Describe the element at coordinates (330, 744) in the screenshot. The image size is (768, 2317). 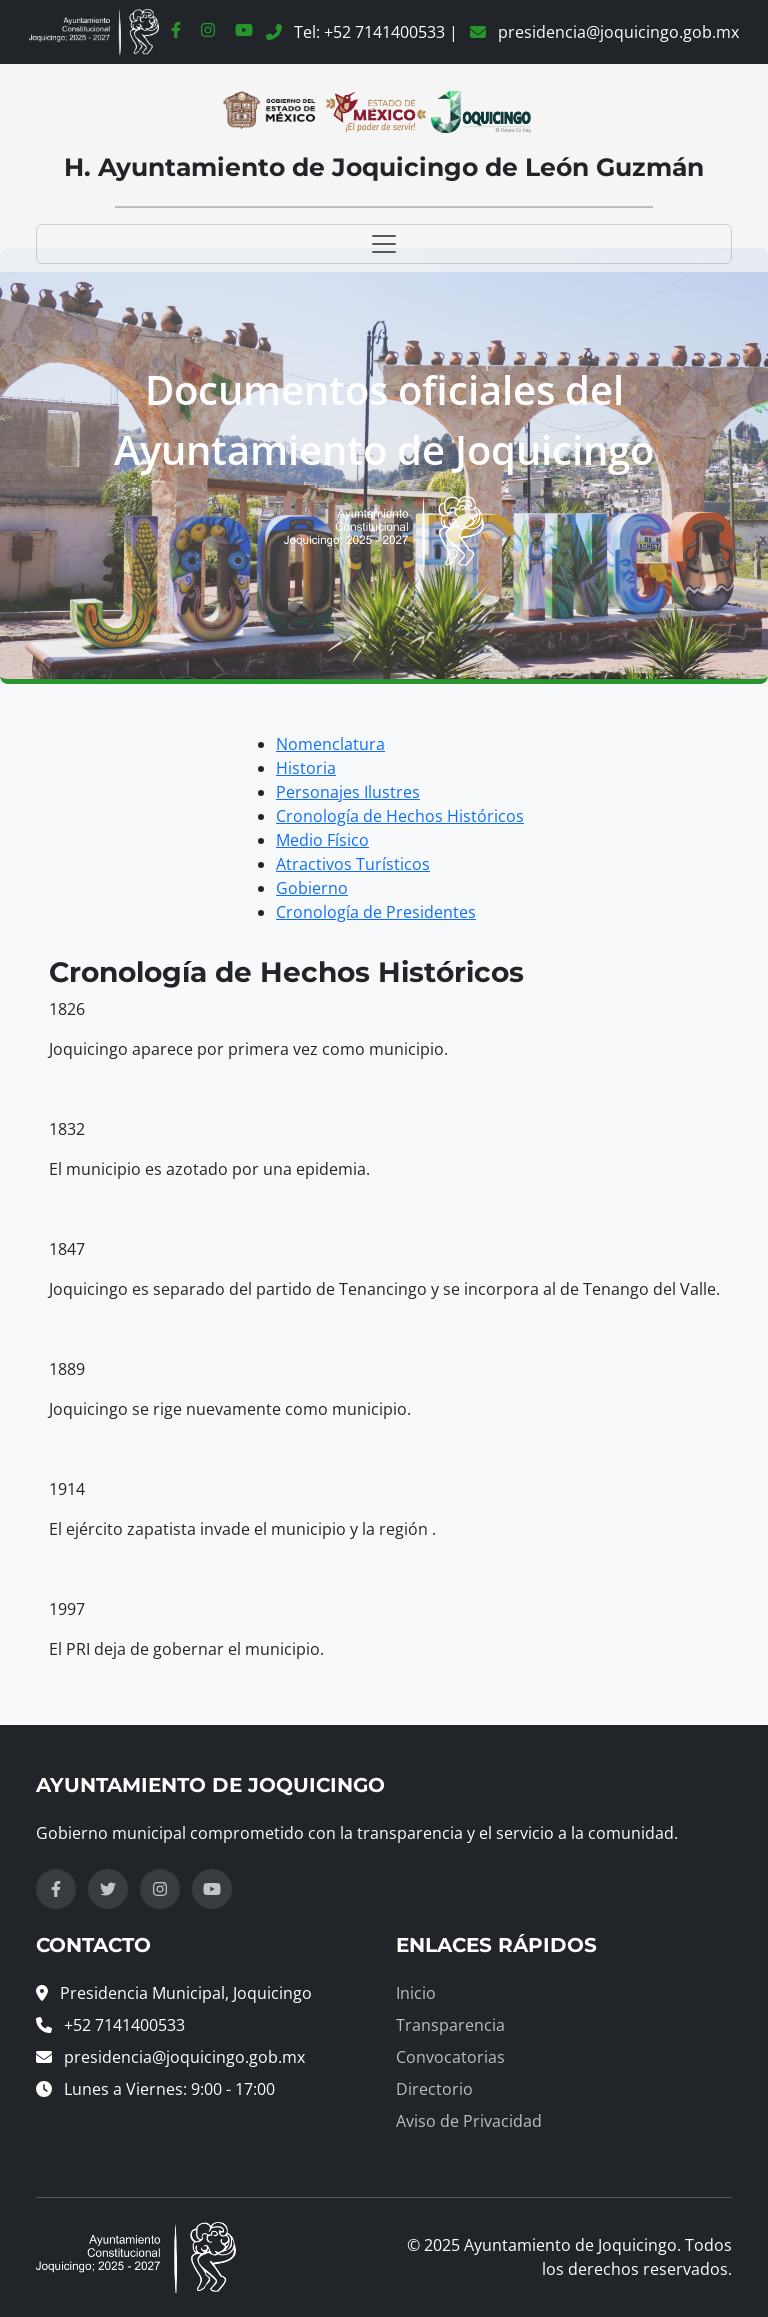
I see `Nomenclatura` at that location.